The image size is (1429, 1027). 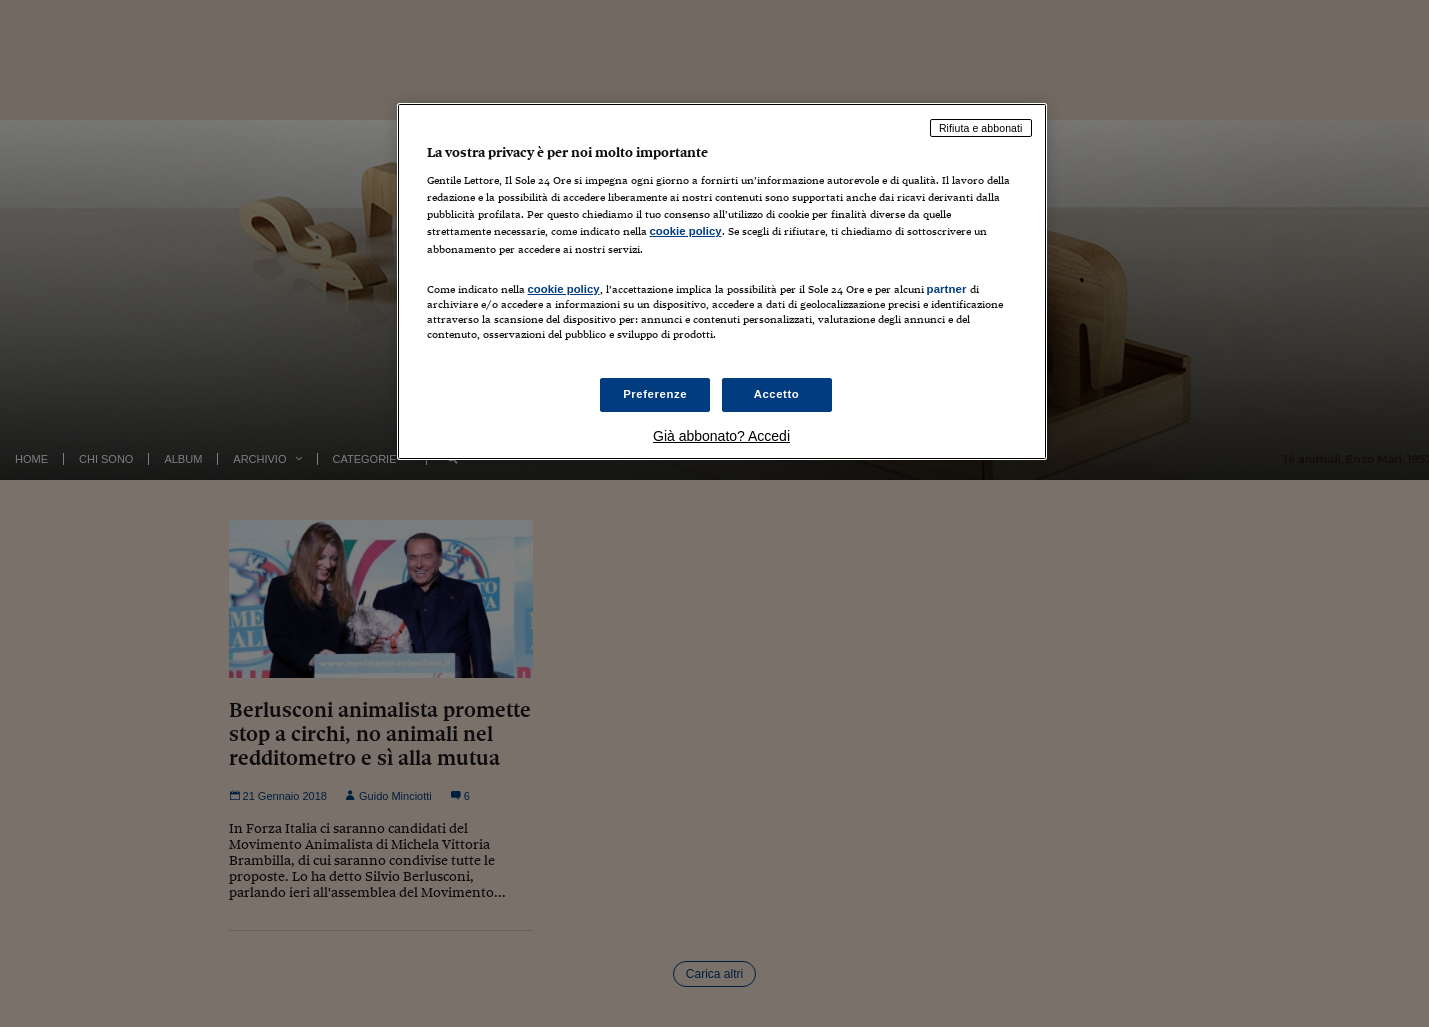 I want to click on cookie policy, so click(x=686, y=231).